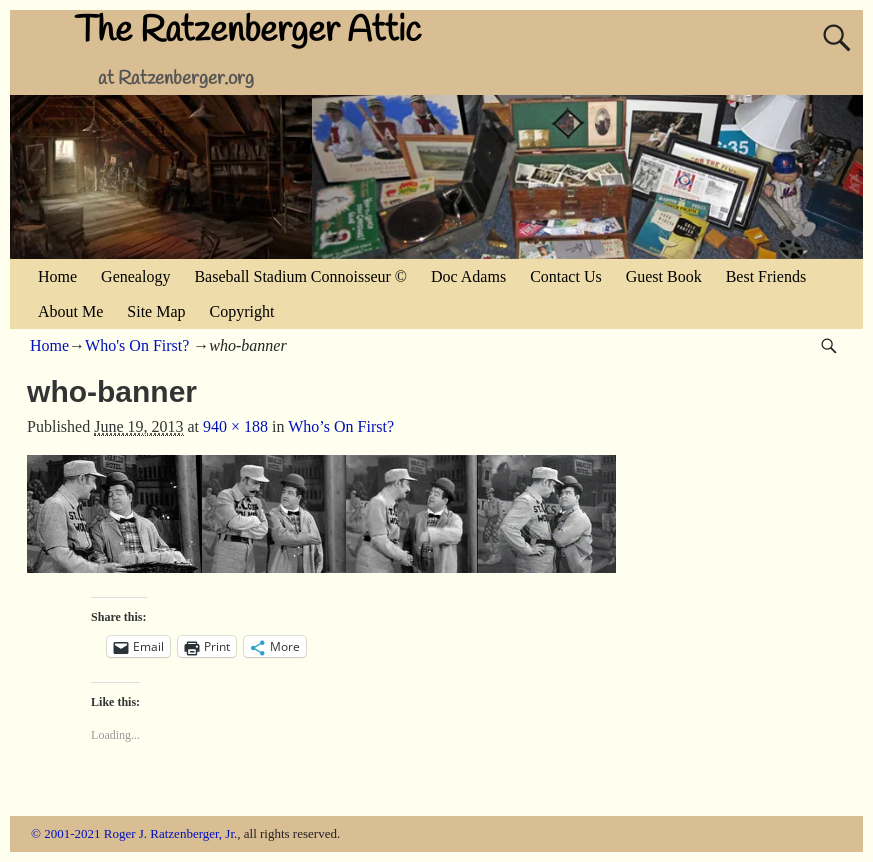 Image resolution: width=873 pixels, height=862 pixels. I want to click on Who’s On First?, so click(341, 426).